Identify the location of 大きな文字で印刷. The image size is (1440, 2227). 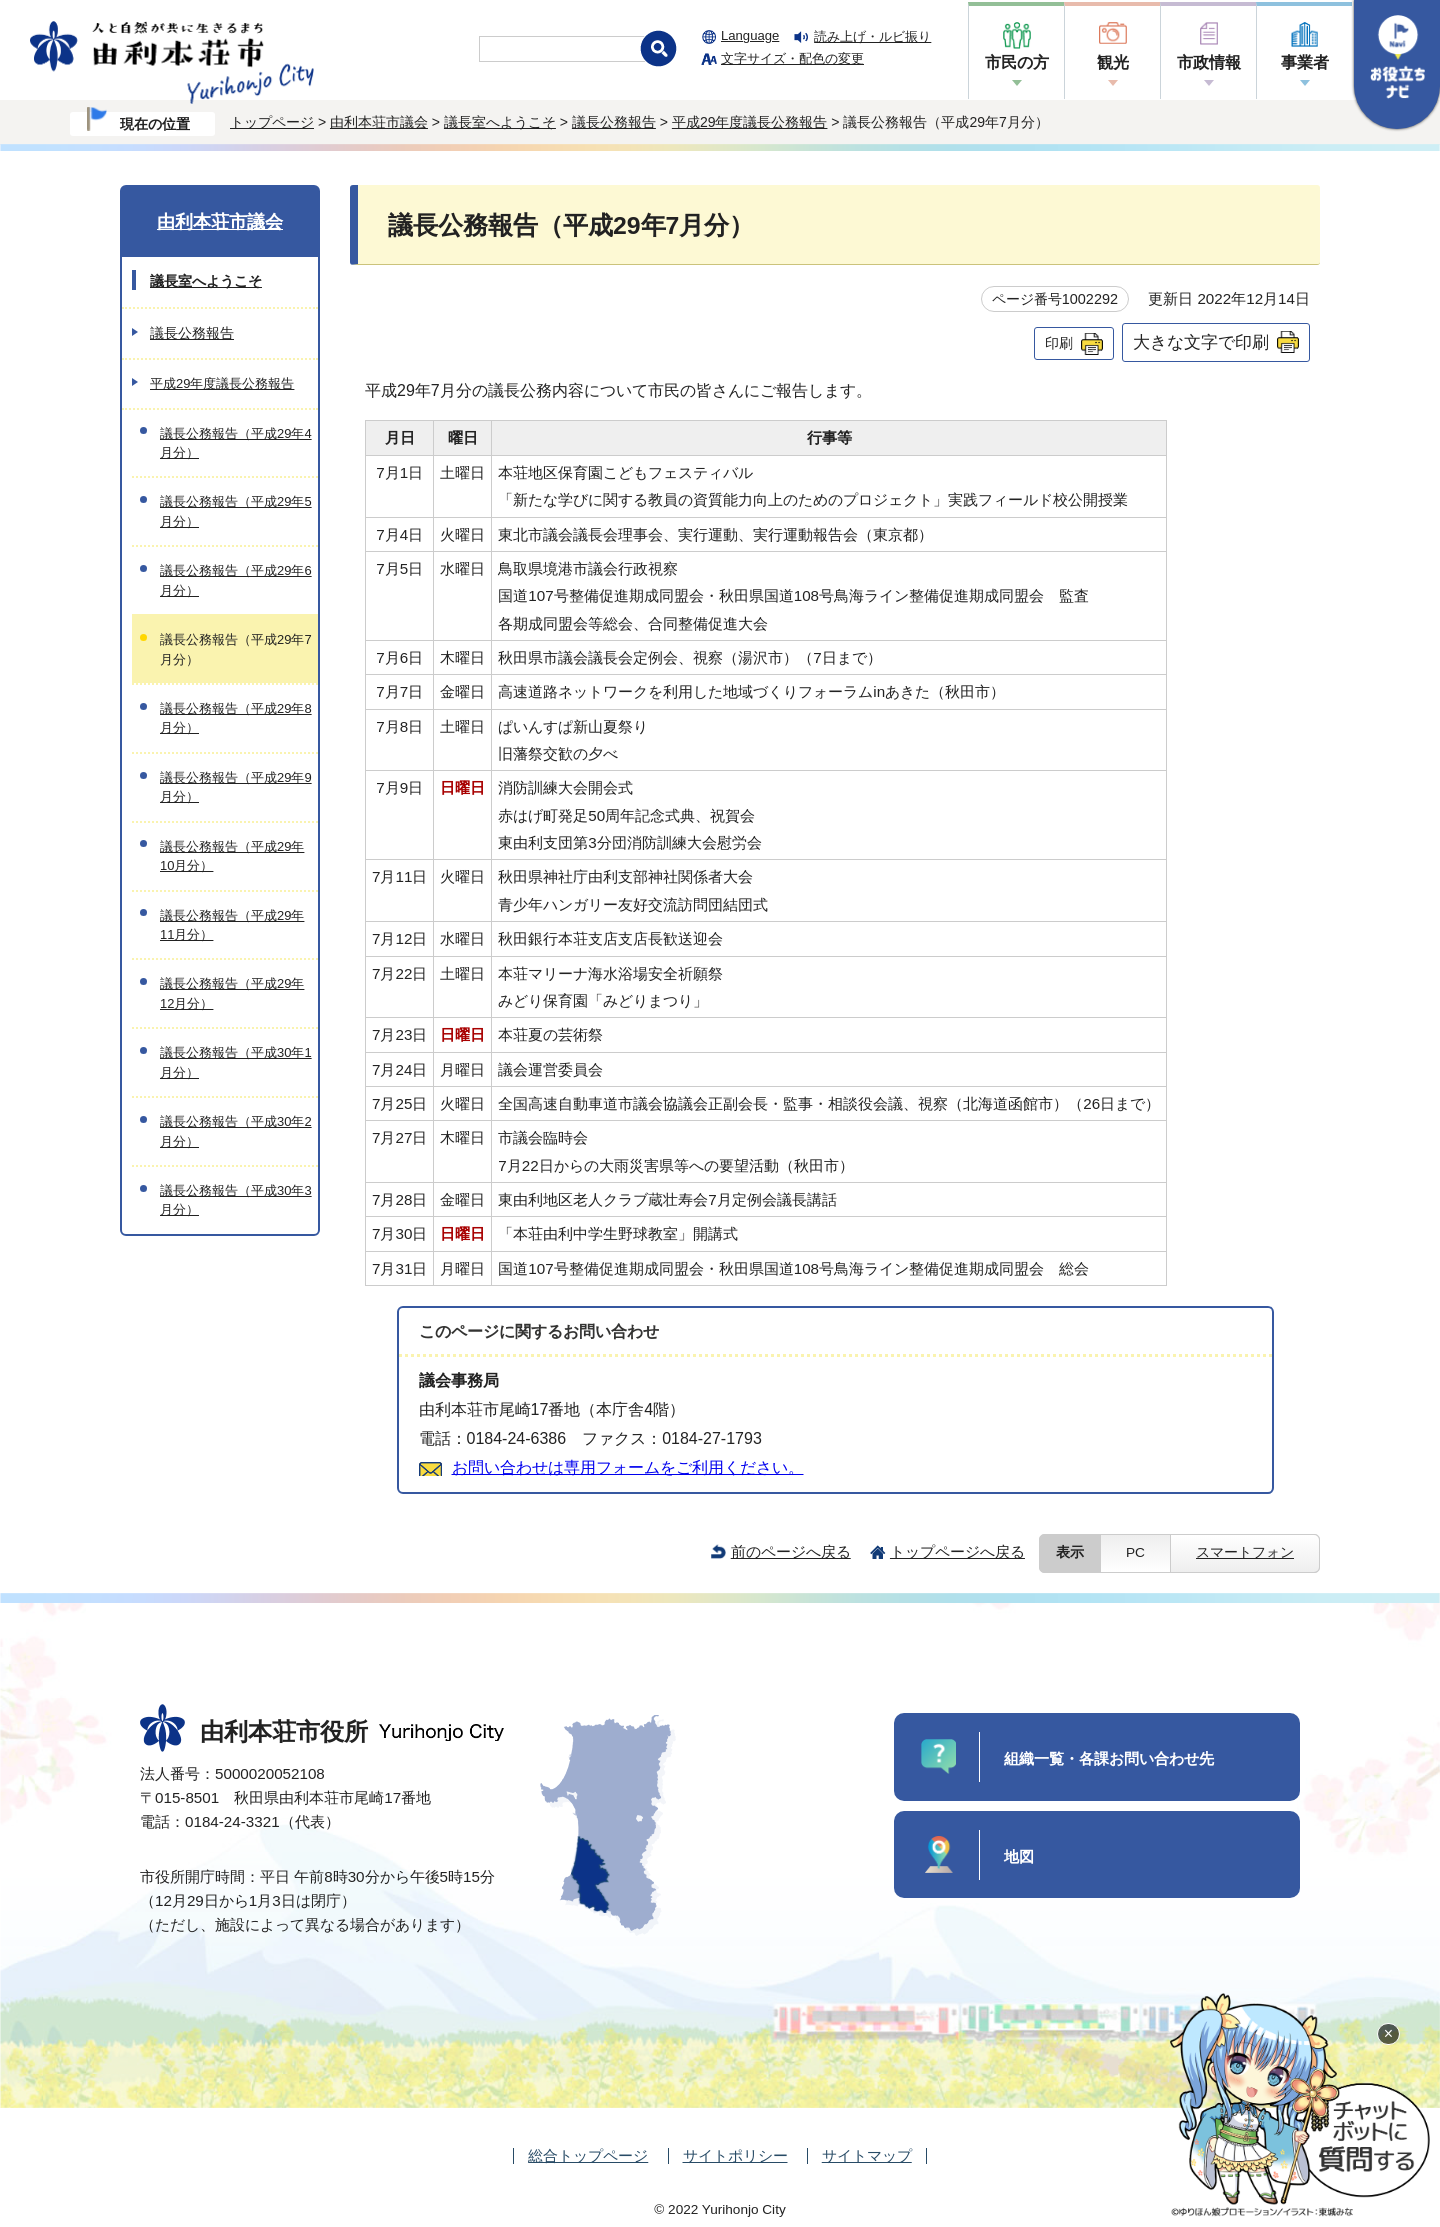
(1201, 342).